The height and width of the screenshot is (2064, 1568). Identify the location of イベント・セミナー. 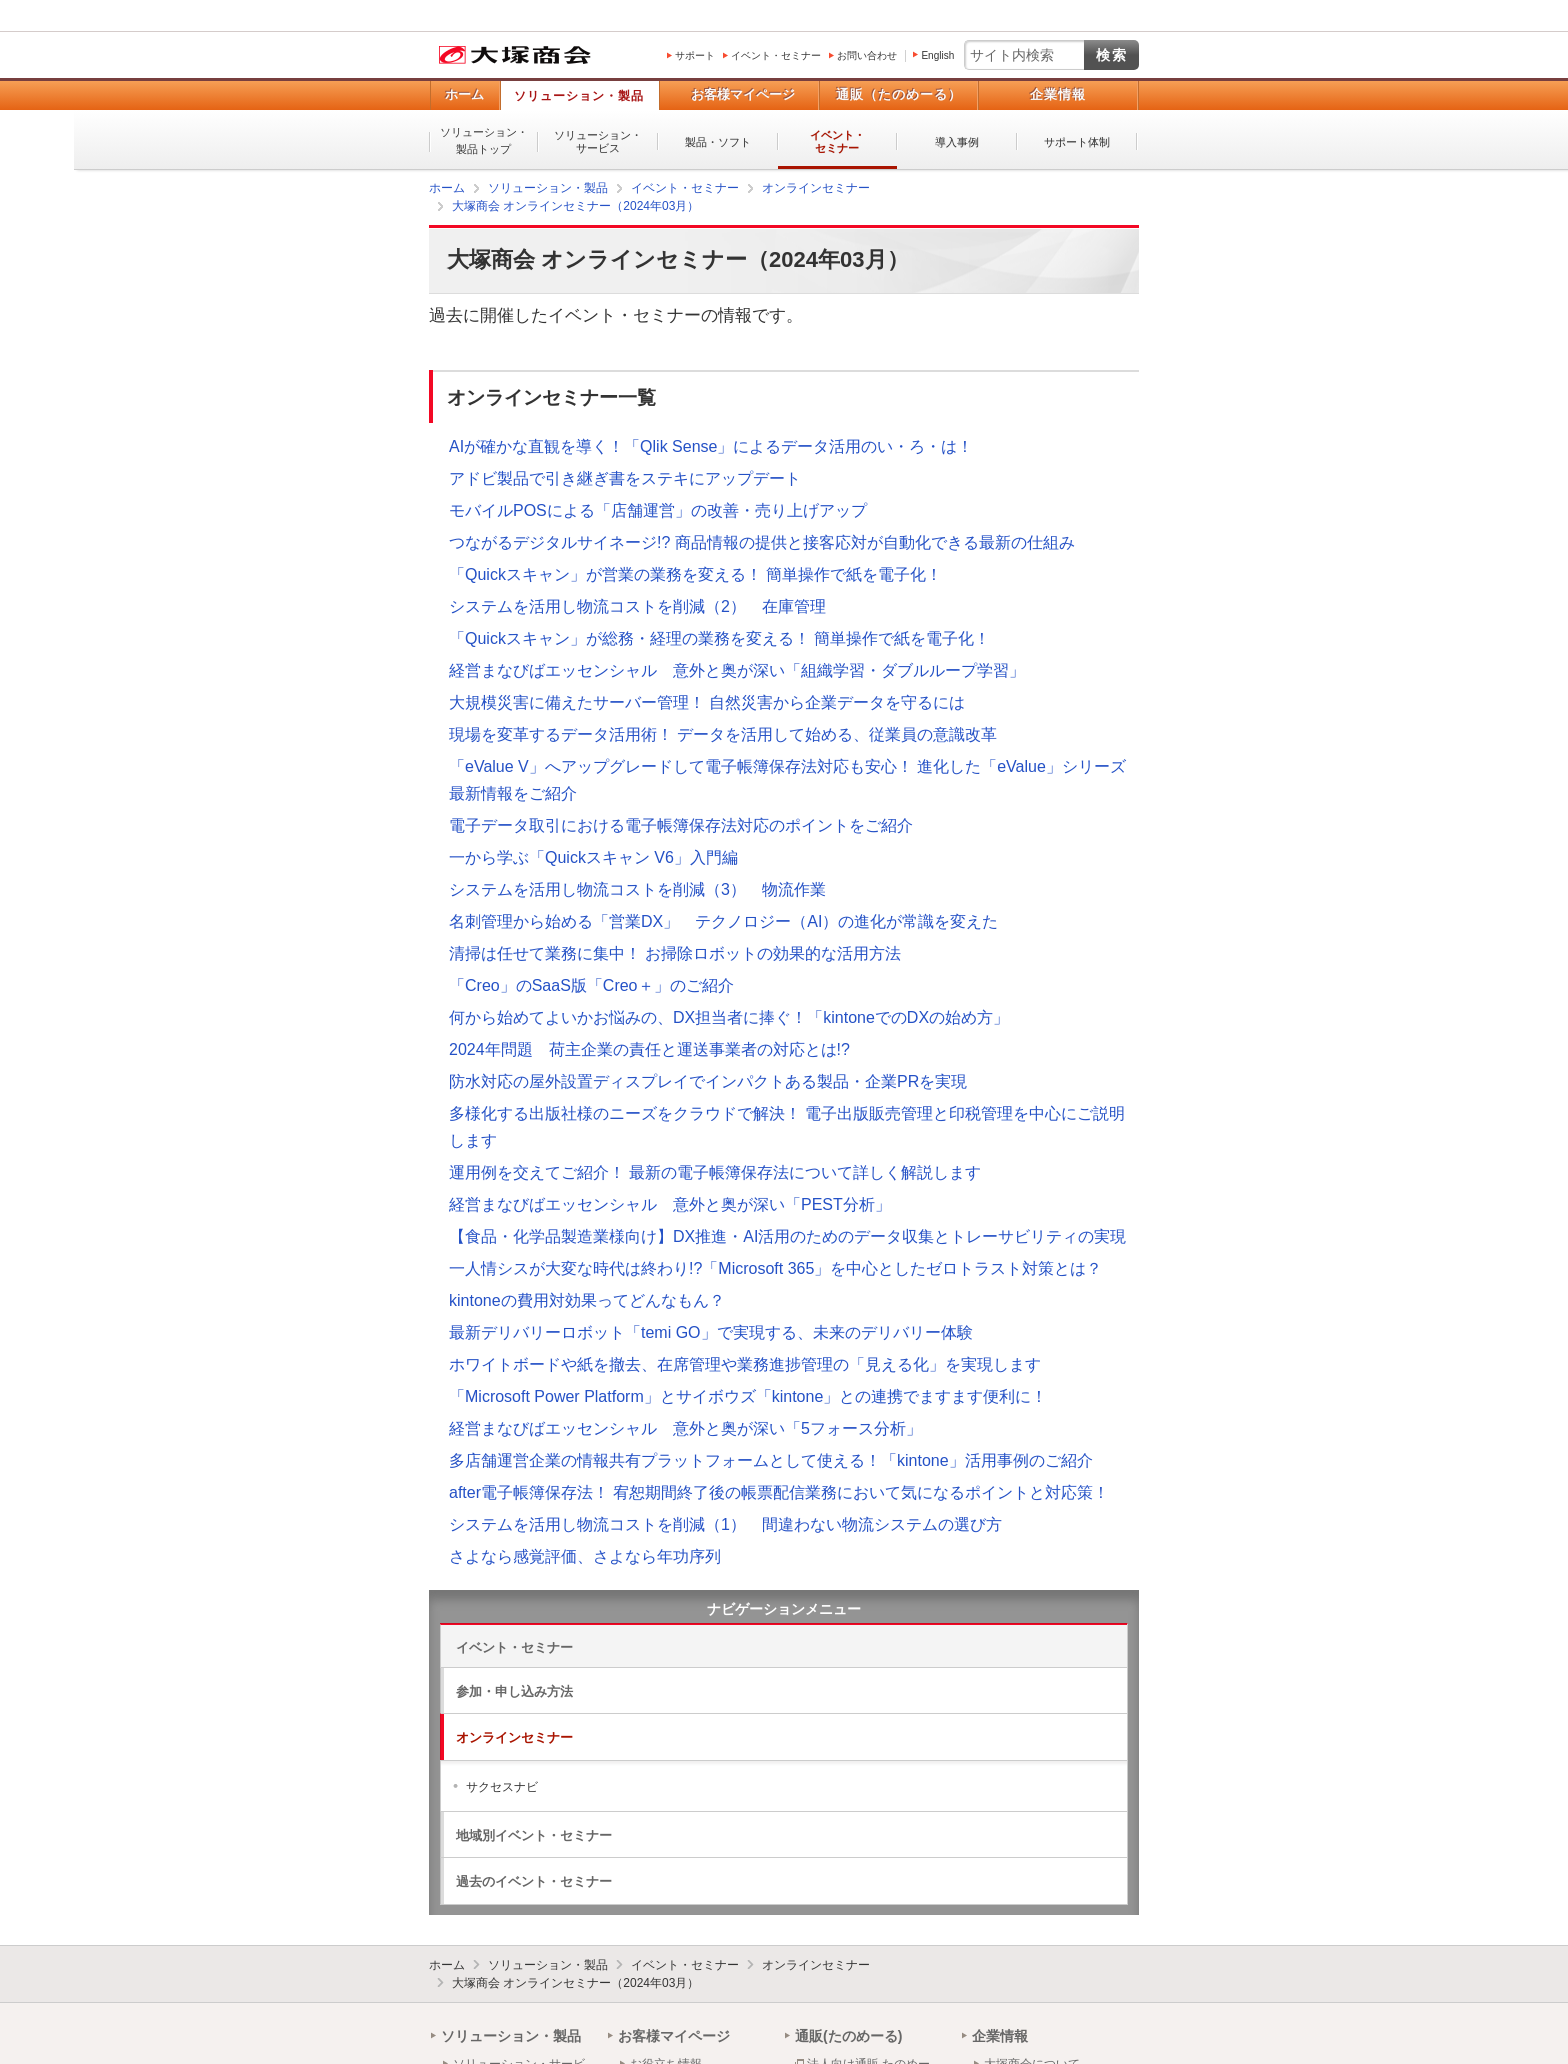
(776, 55).